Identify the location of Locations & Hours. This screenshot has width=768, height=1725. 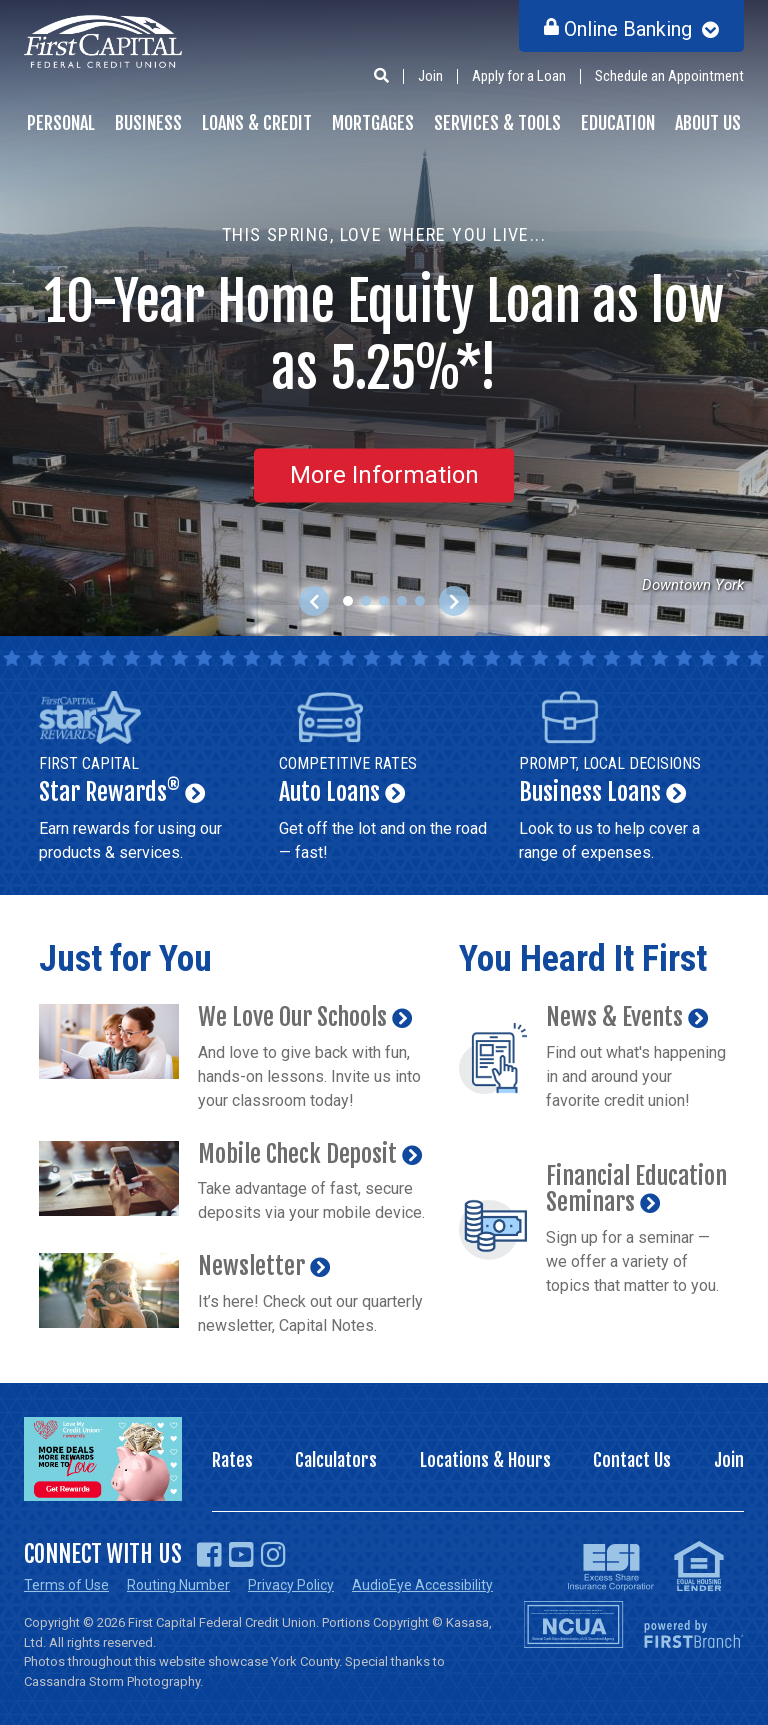
(485, 1460).